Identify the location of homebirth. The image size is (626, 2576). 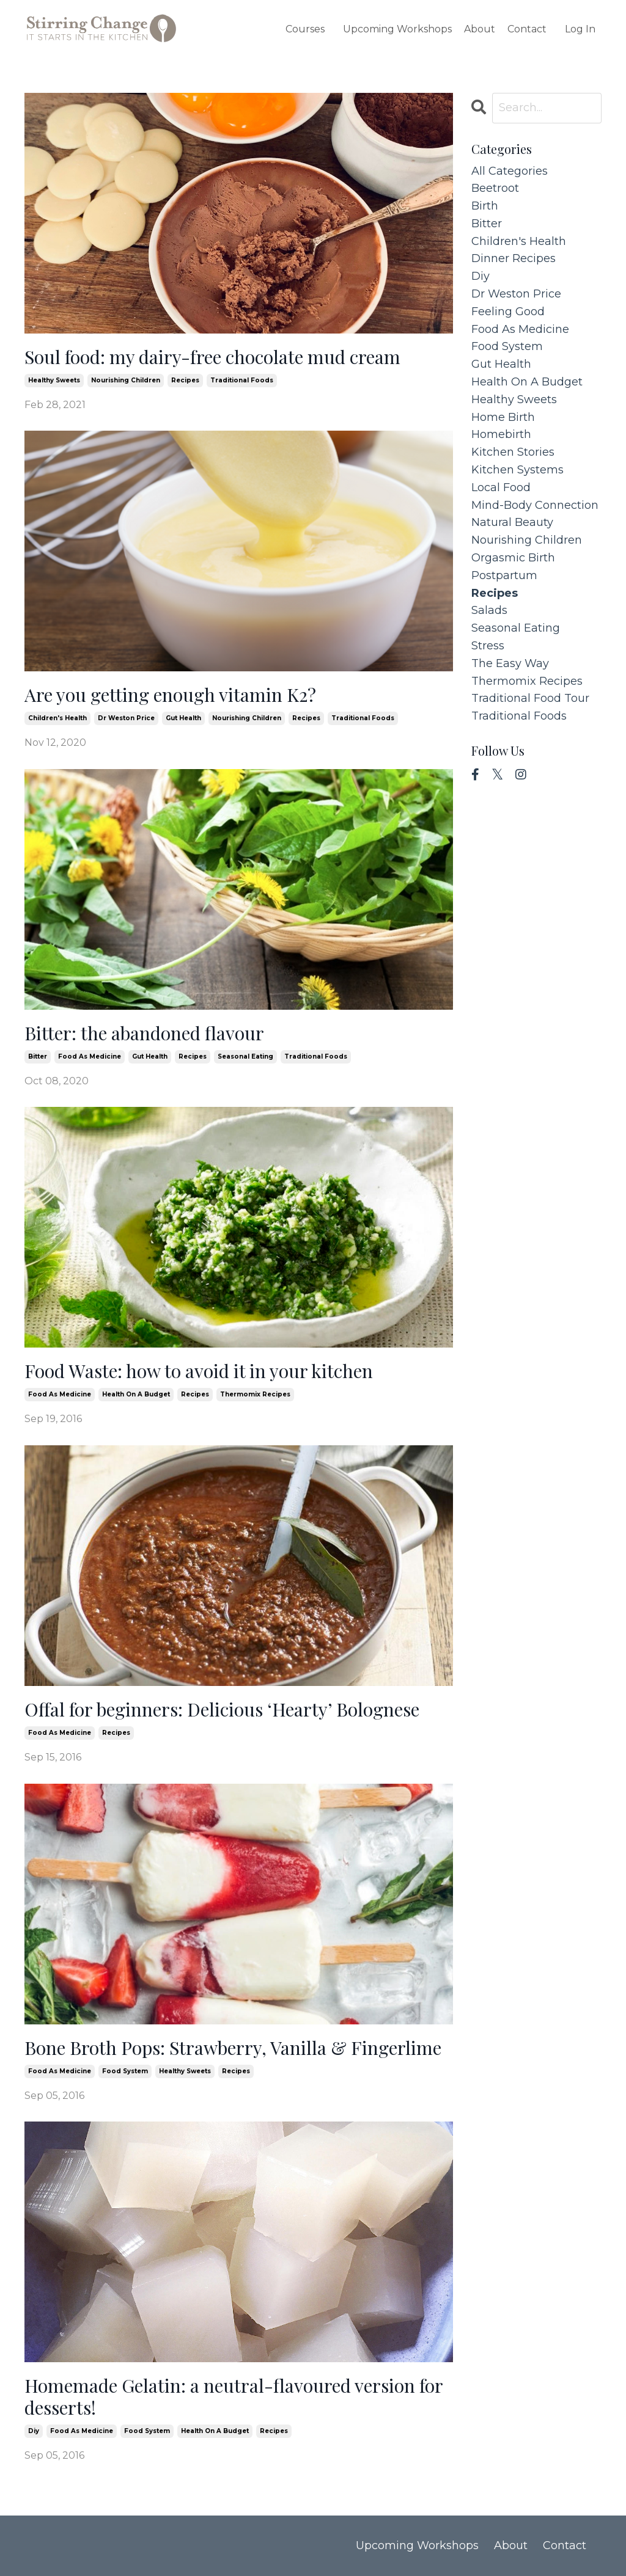
(501, 434).